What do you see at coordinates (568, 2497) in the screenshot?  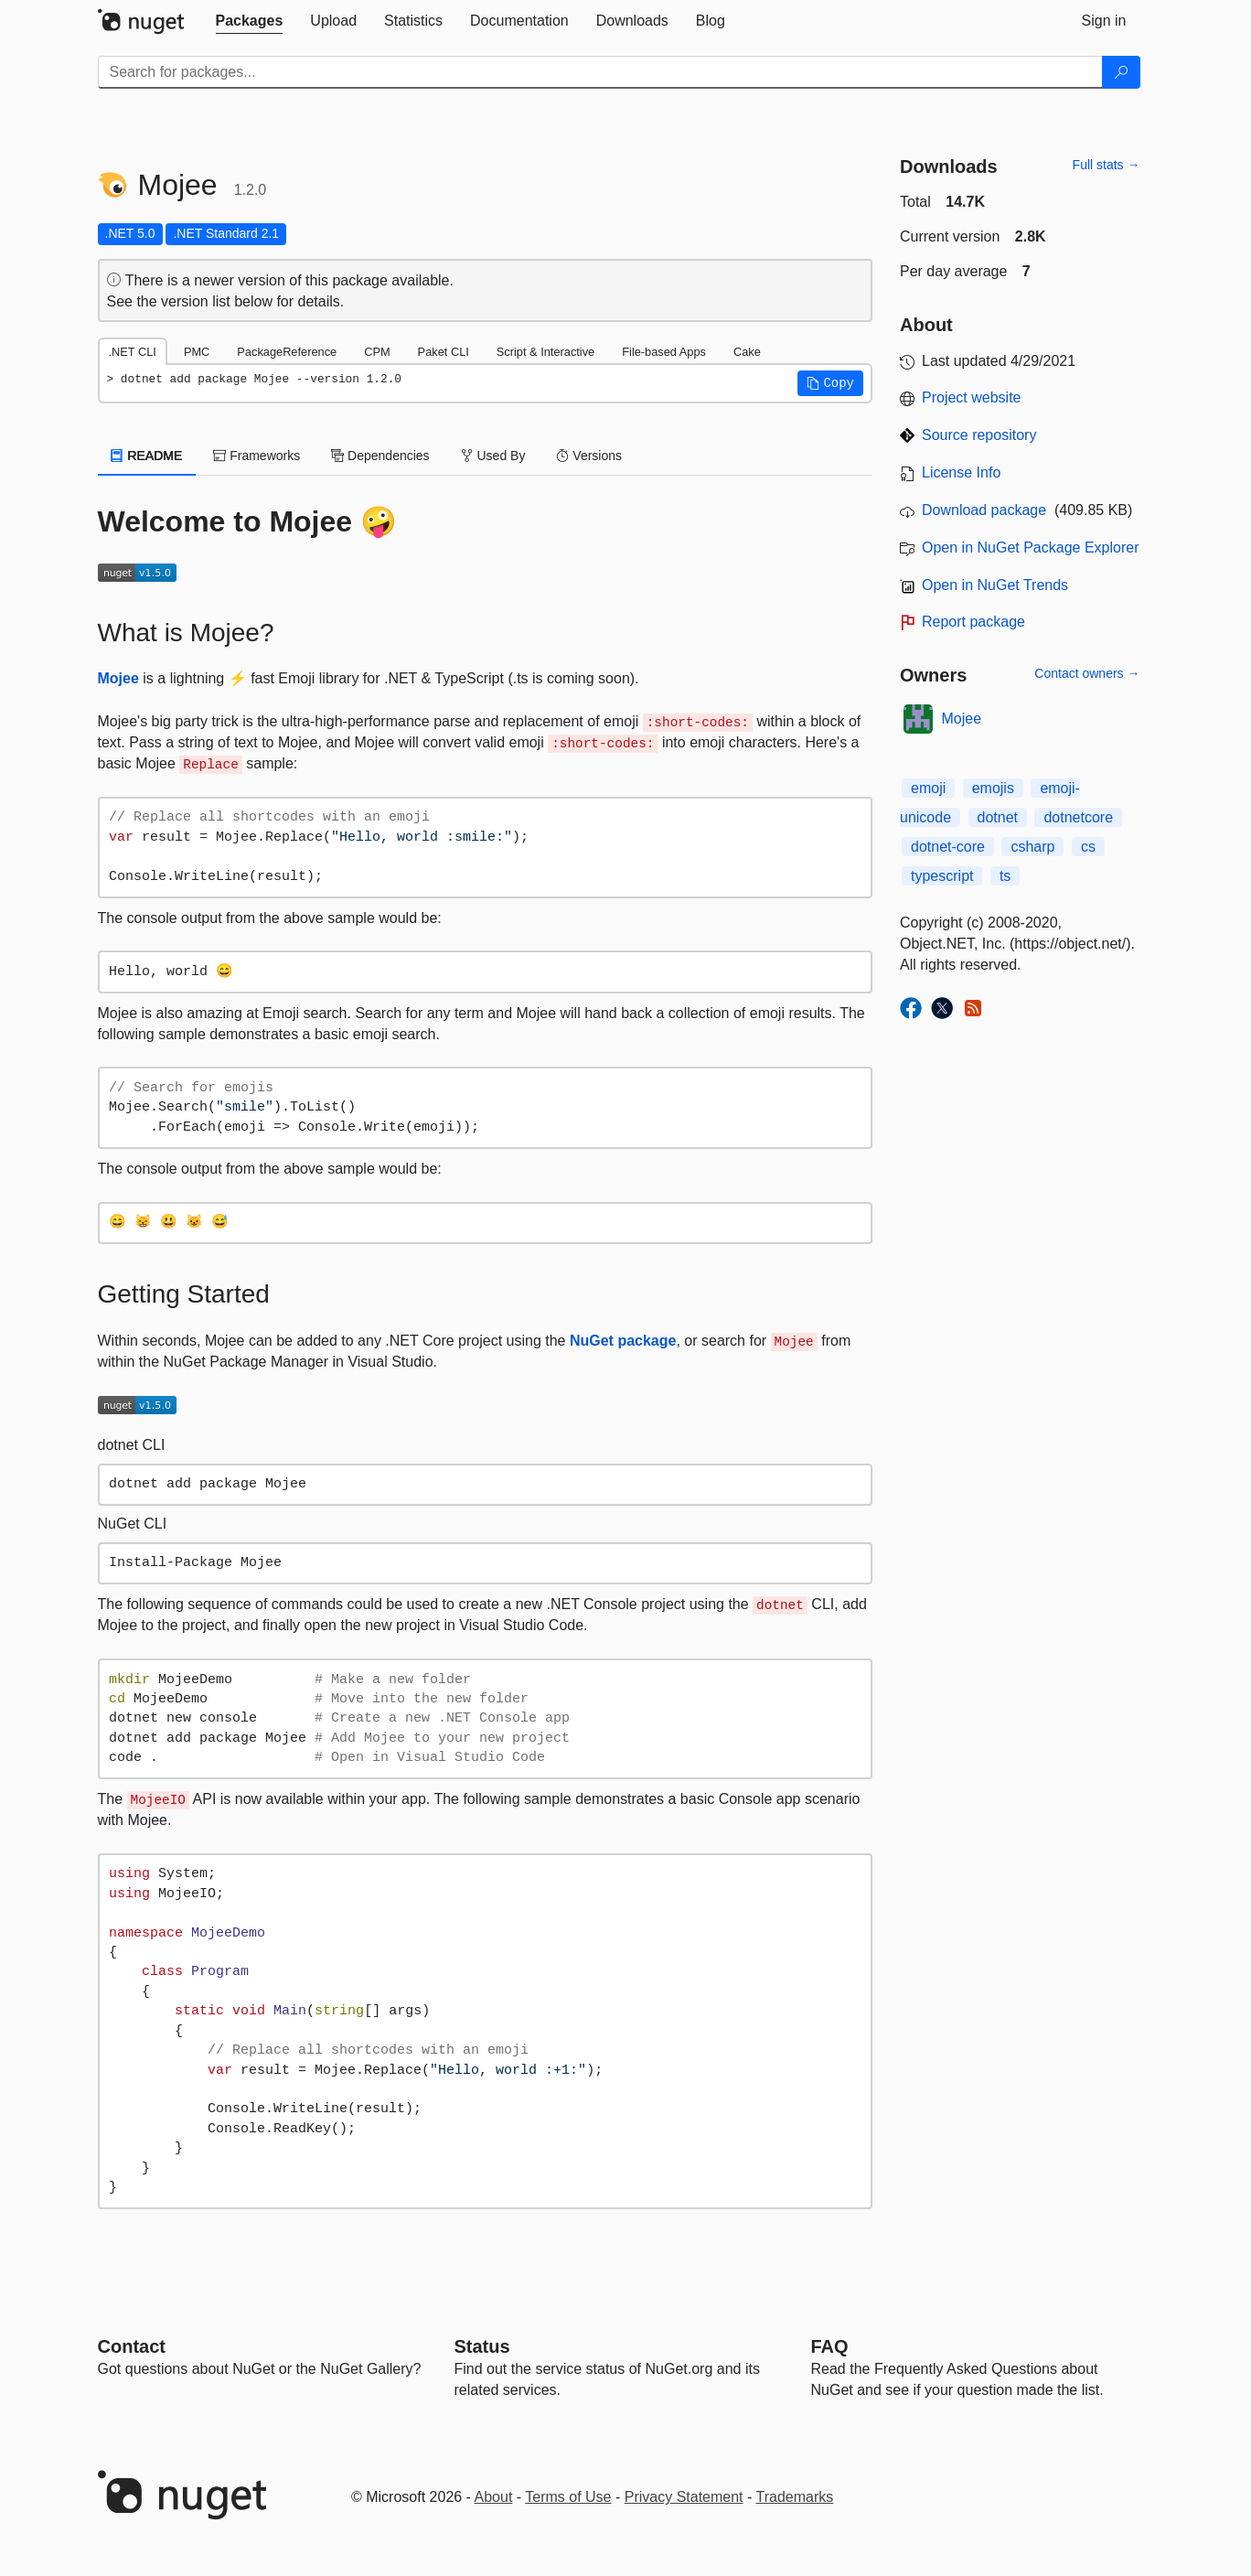 I see `Terms of Use` at bounding box center [568, 2497].